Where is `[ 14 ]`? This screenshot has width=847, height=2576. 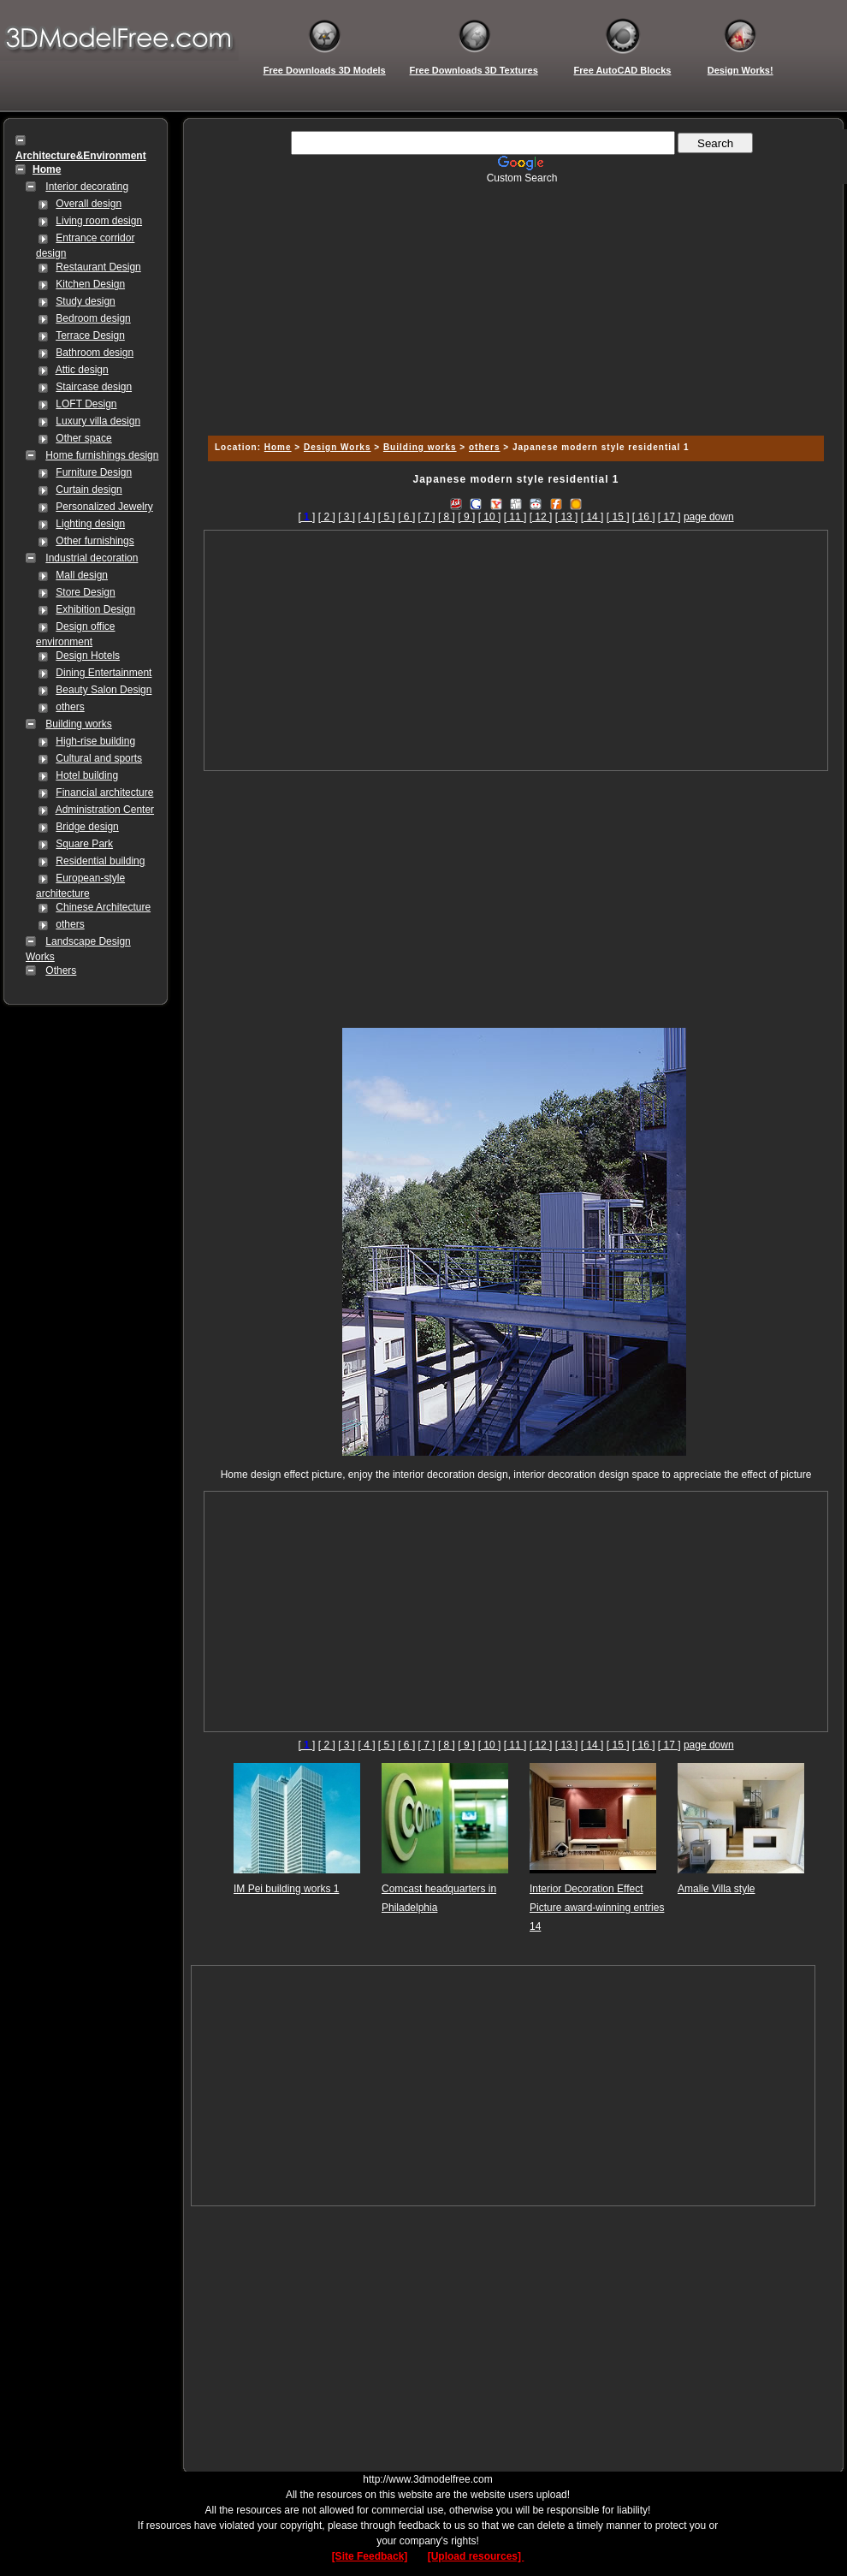 [ 14 ] is located at coordinates (592, 517).